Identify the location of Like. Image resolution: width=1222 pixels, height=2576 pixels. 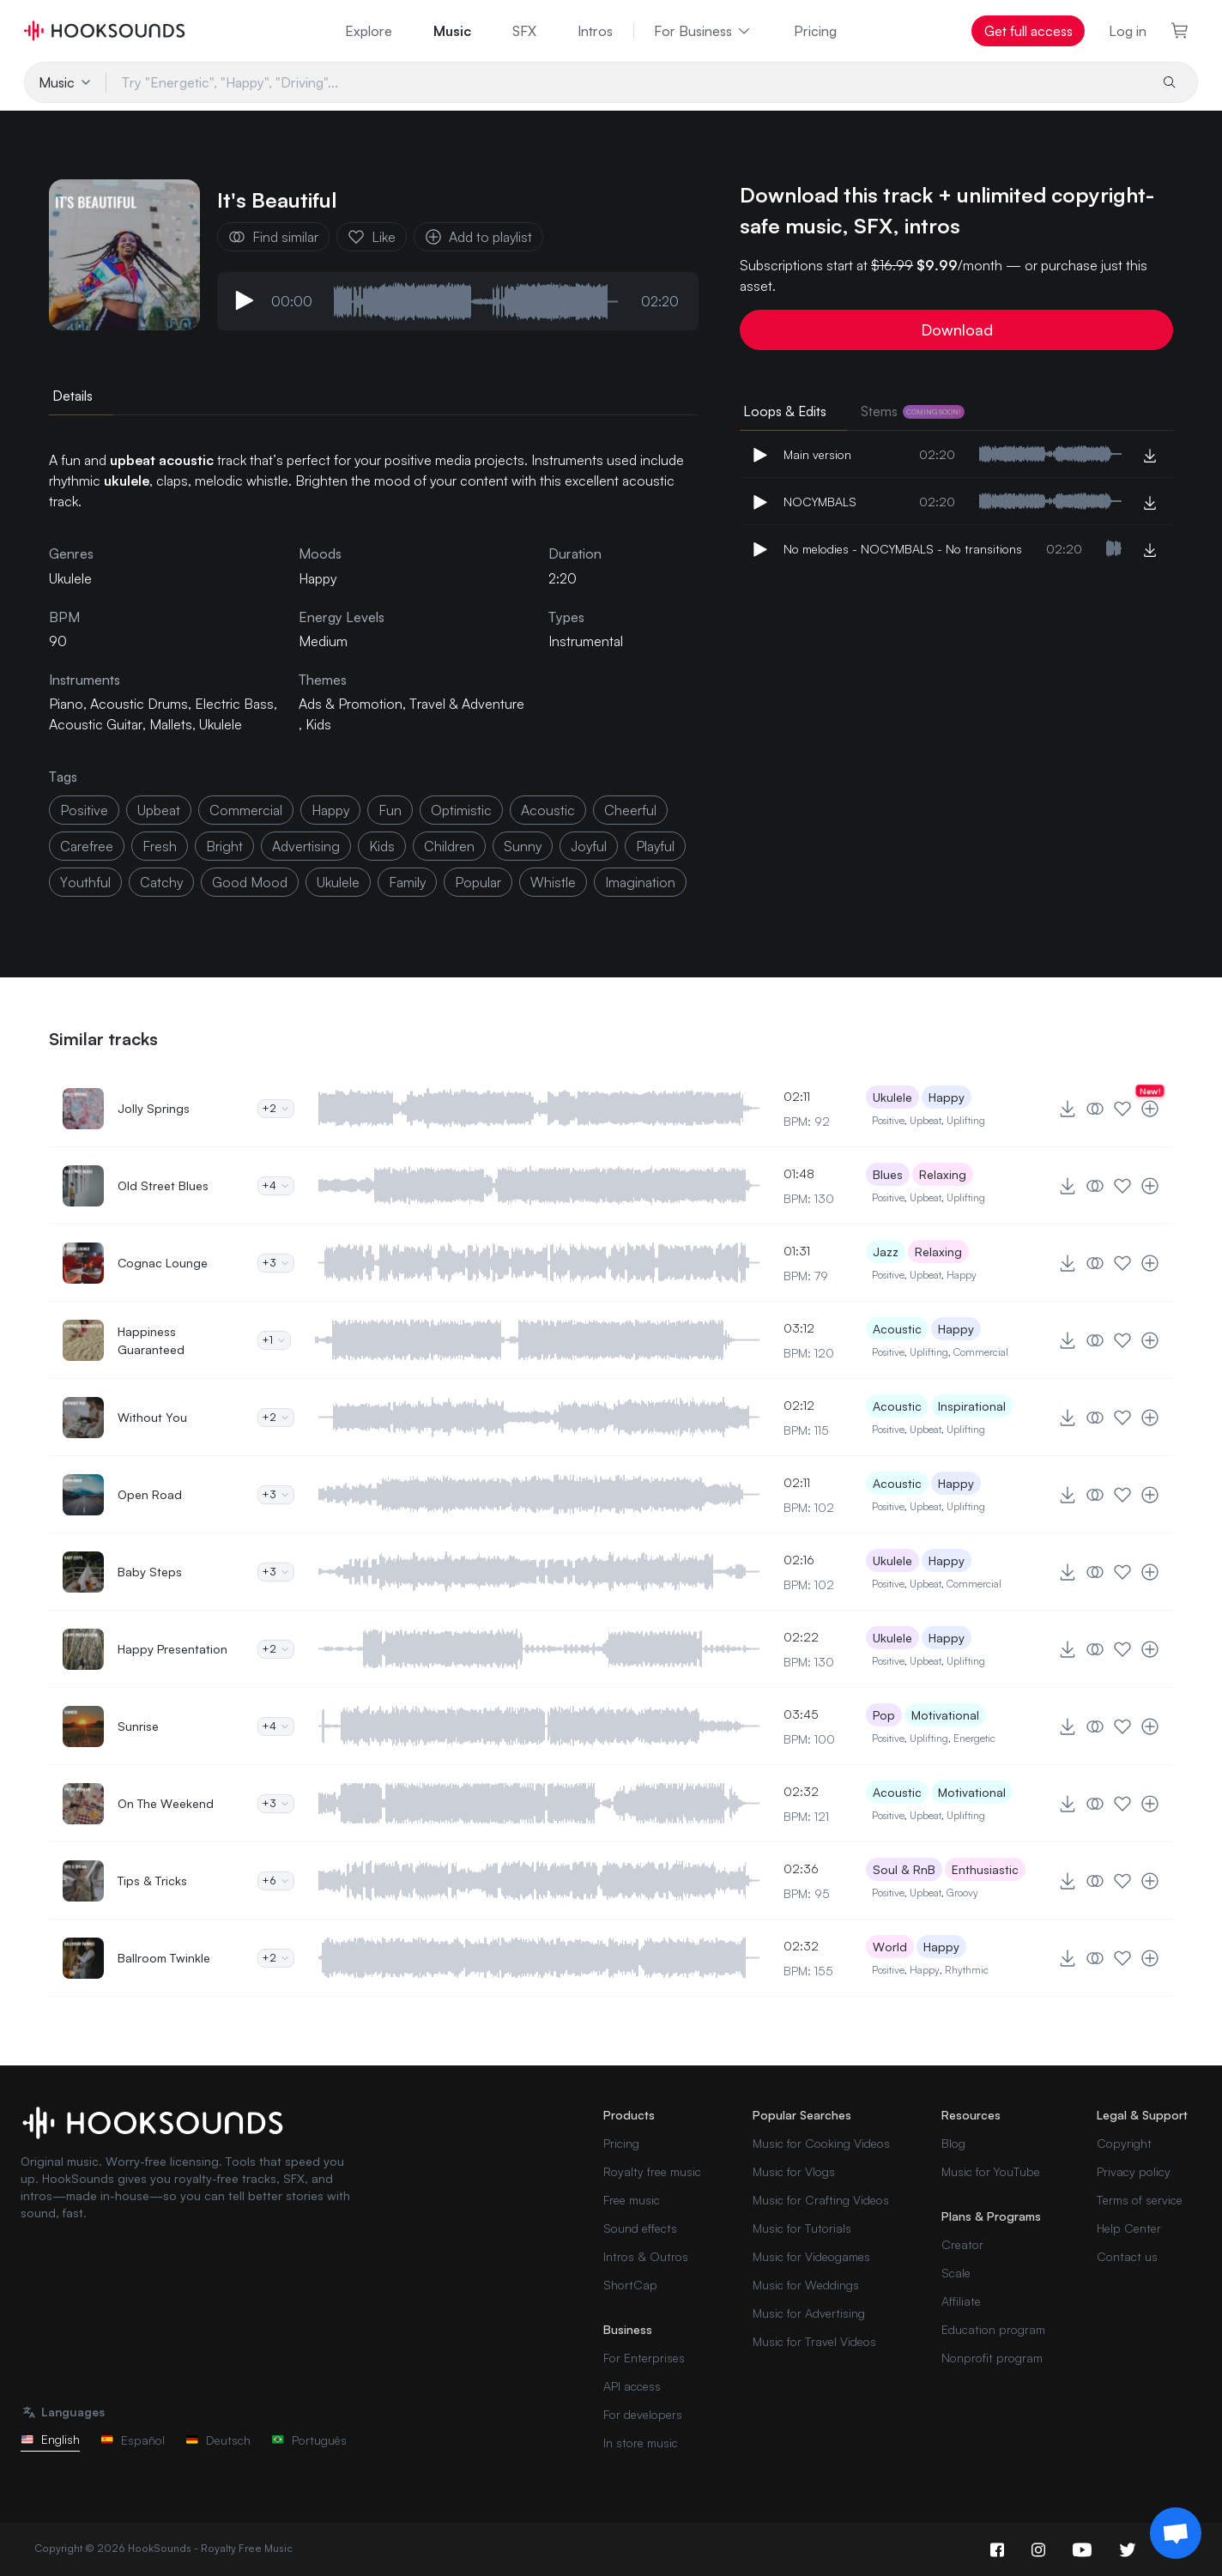
(372, 236).